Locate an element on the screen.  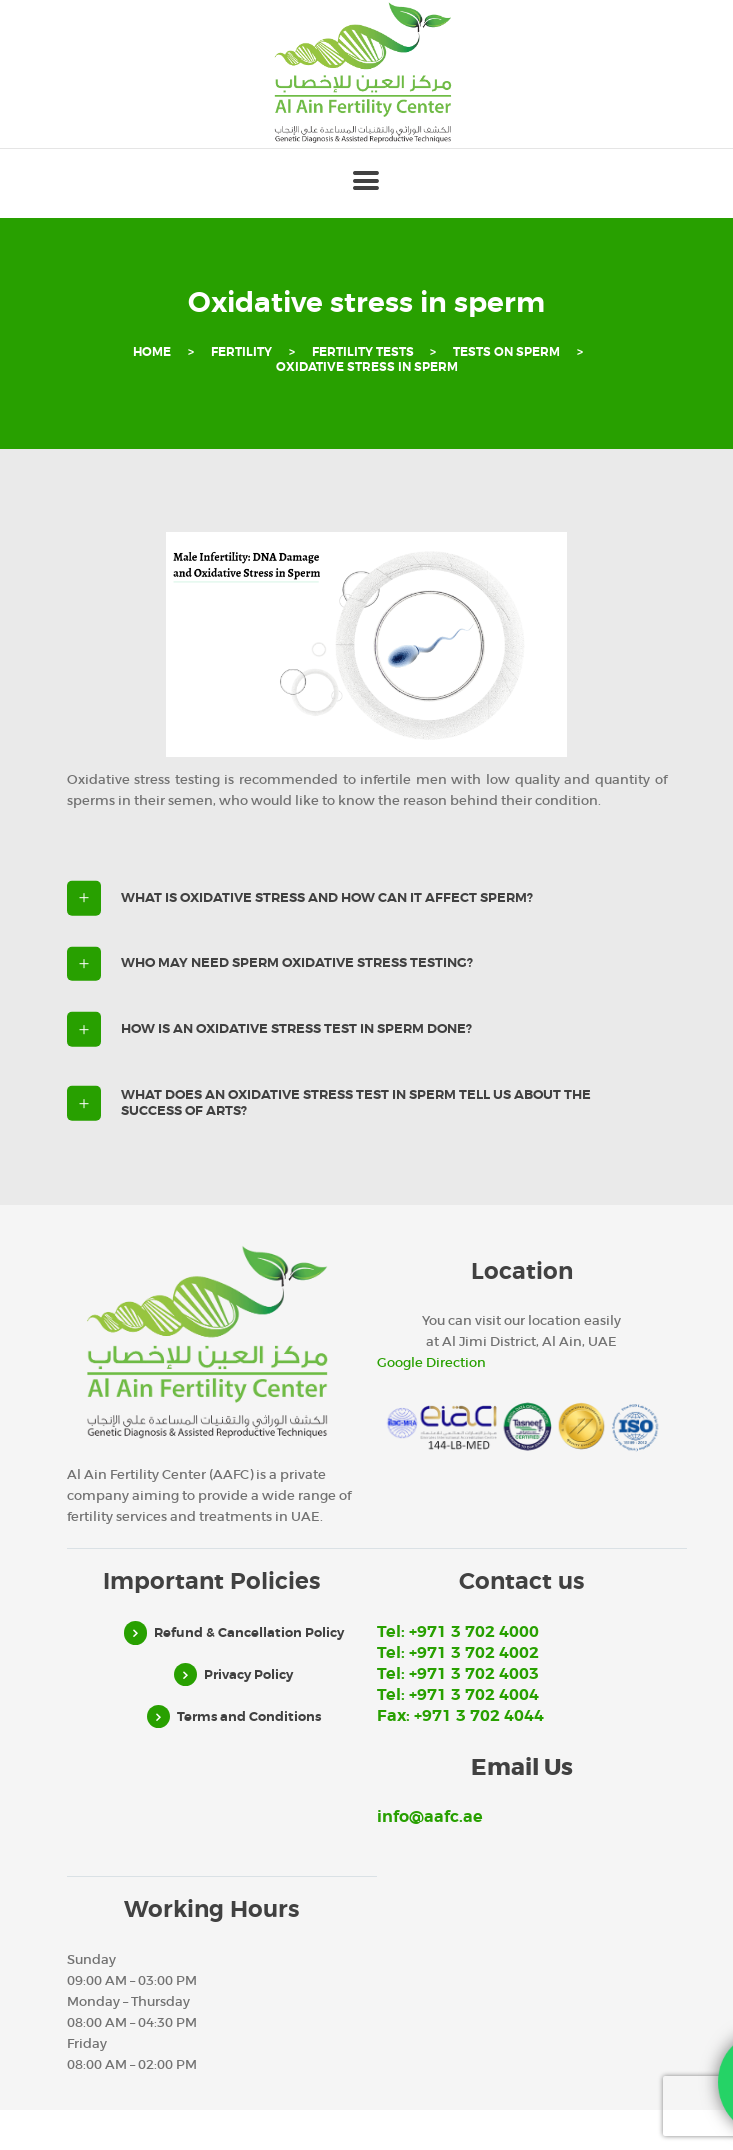
Privacy Policy is located at coordinates (248, 1674).